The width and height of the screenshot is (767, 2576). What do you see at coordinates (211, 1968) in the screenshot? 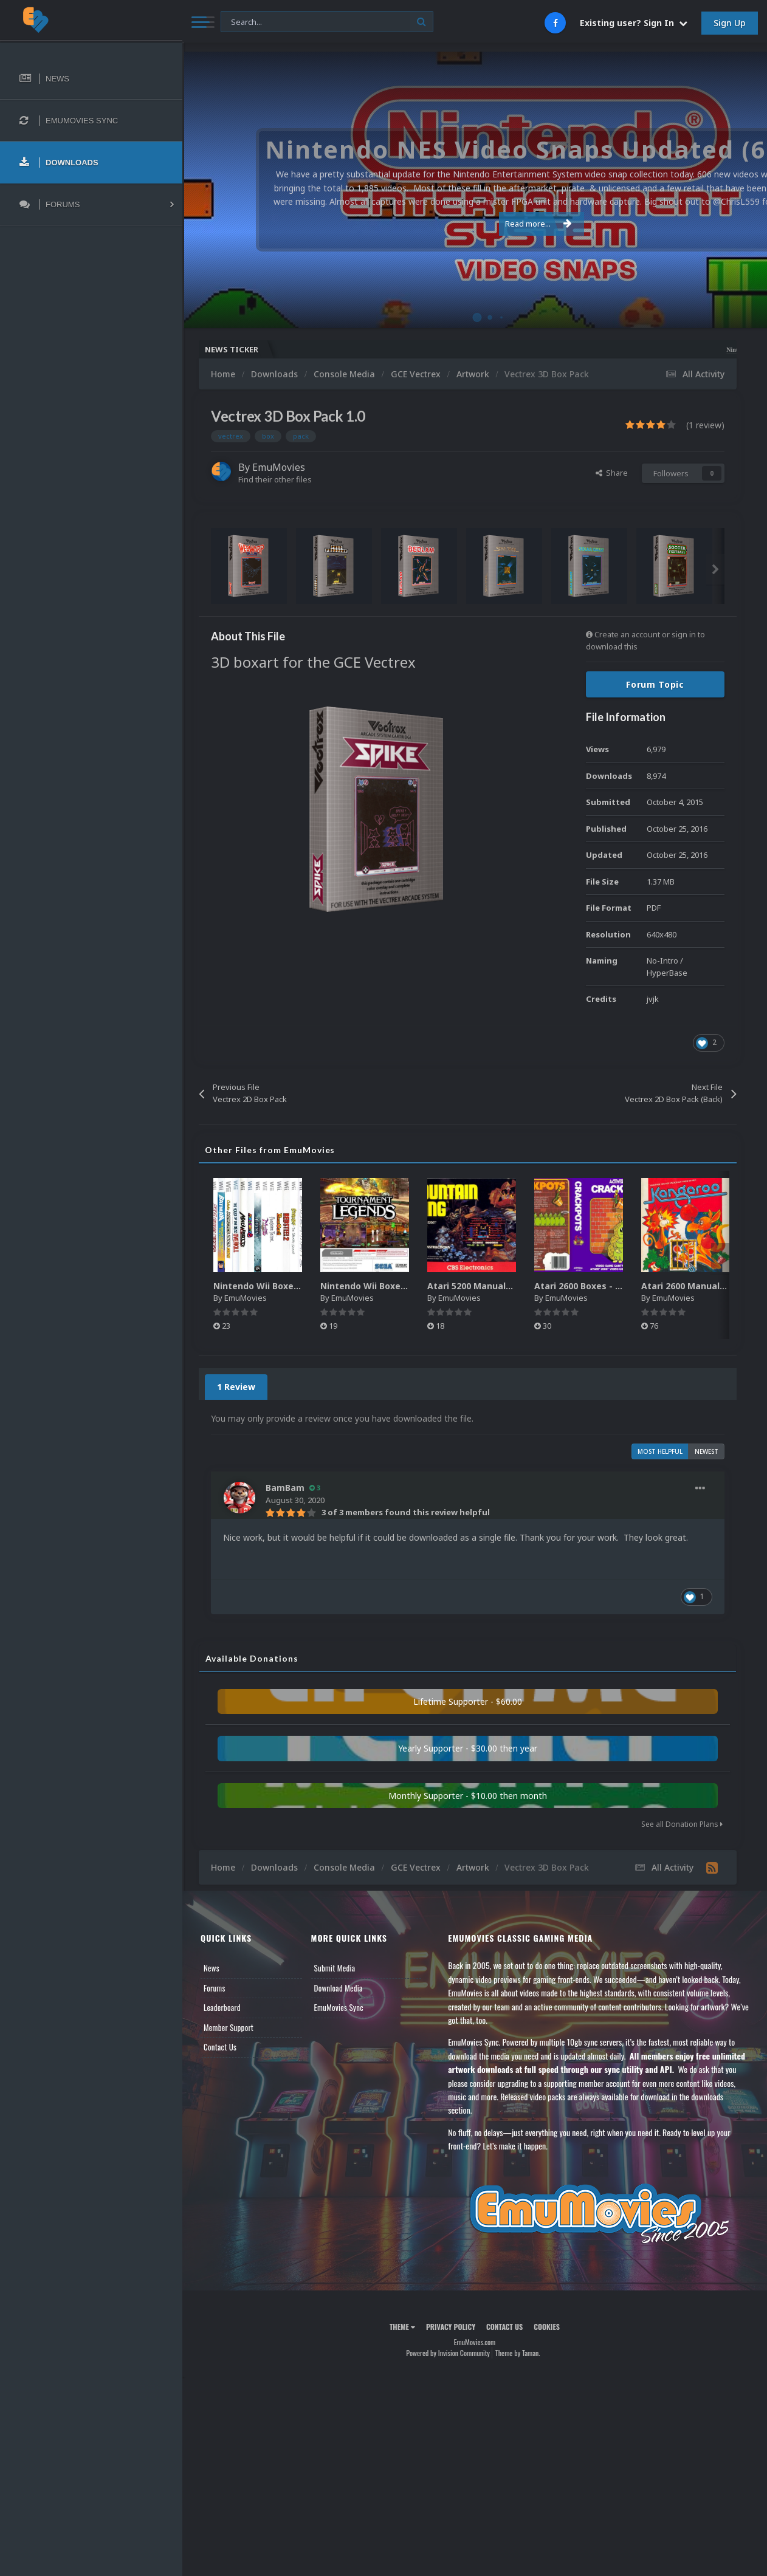
I see `News` at bounding box center [211, 1968].